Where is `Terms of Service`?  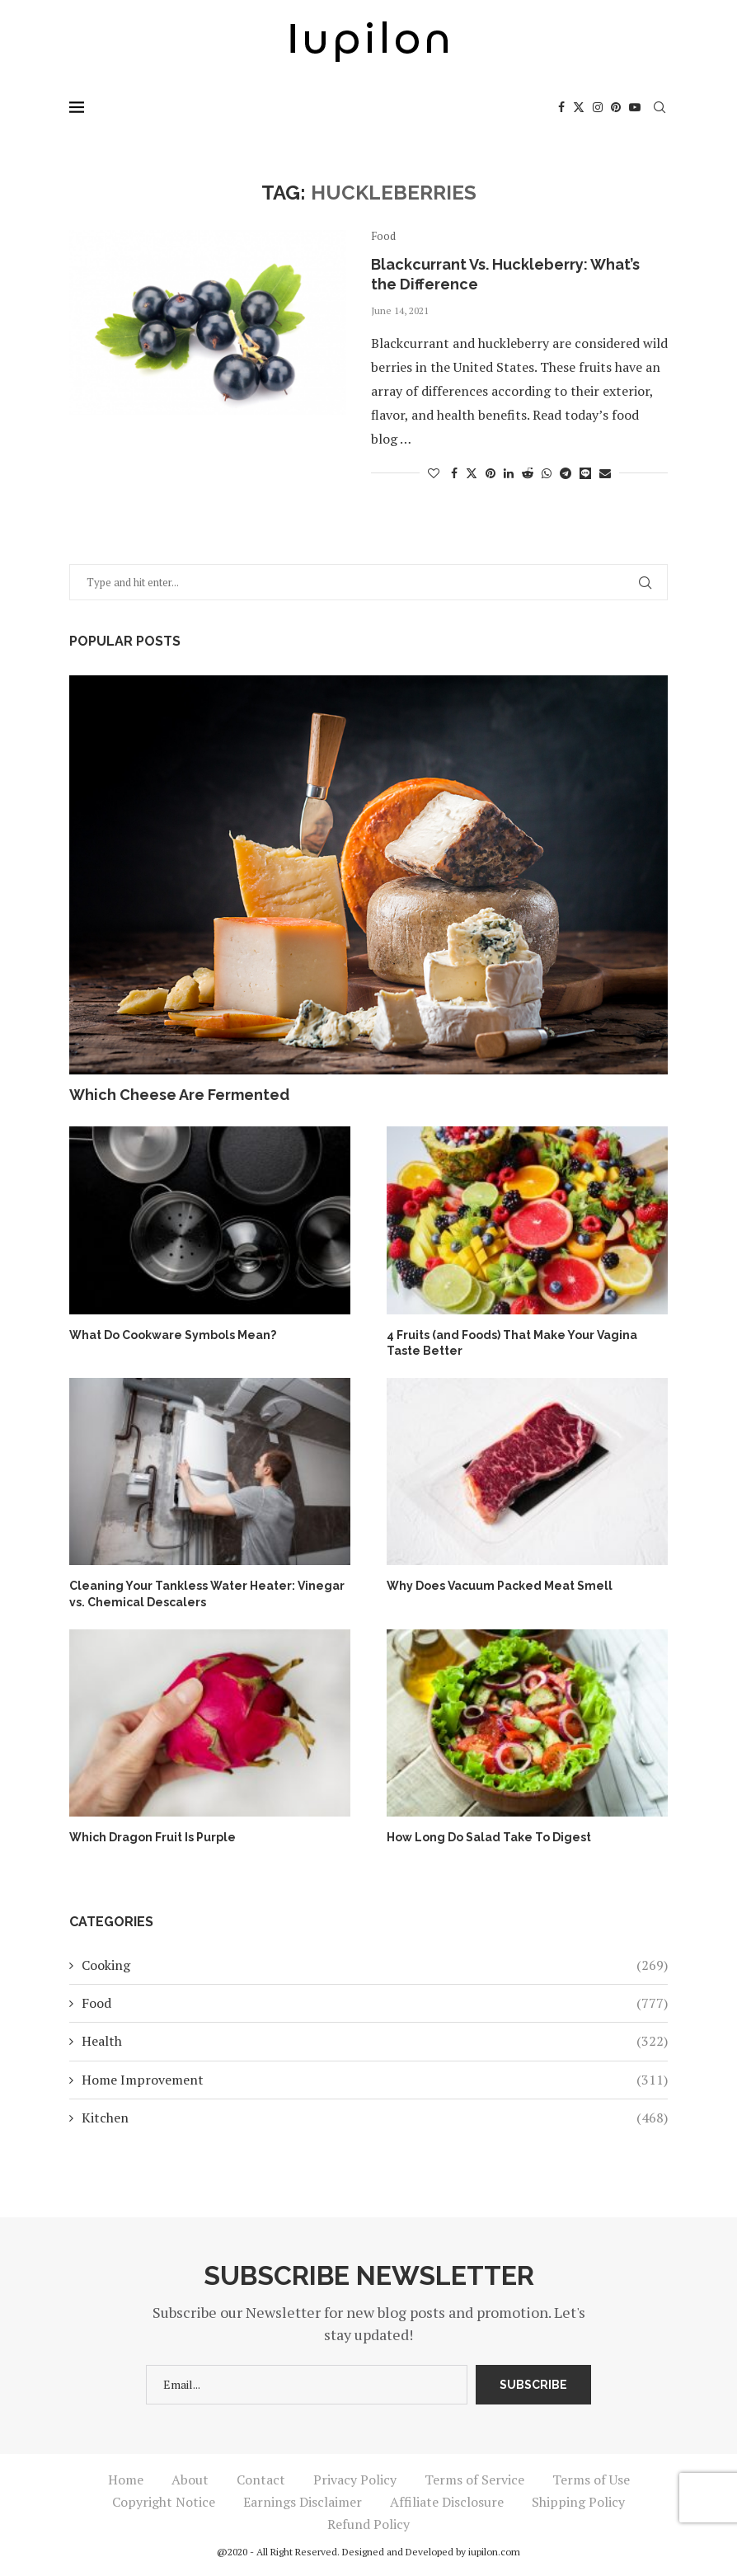
Terms of Service is located at coordinates (474, 2479).